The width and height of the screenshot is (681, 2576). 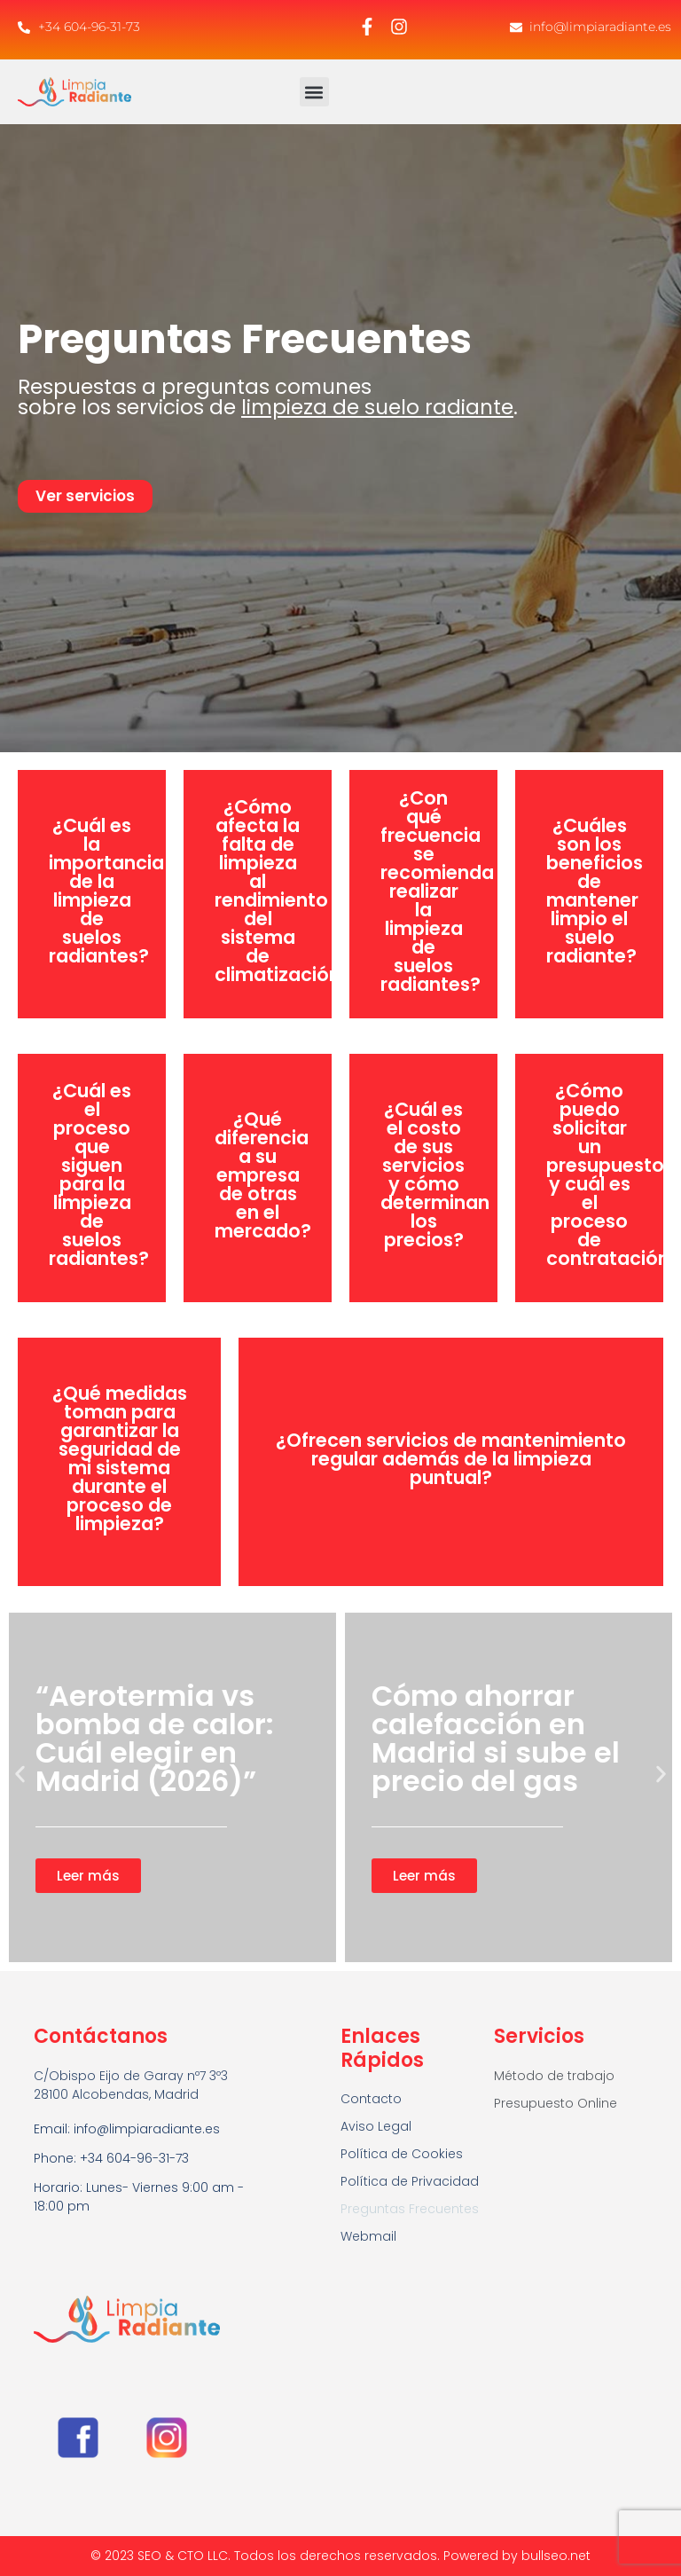 What do you see at coordinates (368, 2236) in the screenshot?
I see `Webmail` at bounding box center [368, 2236].